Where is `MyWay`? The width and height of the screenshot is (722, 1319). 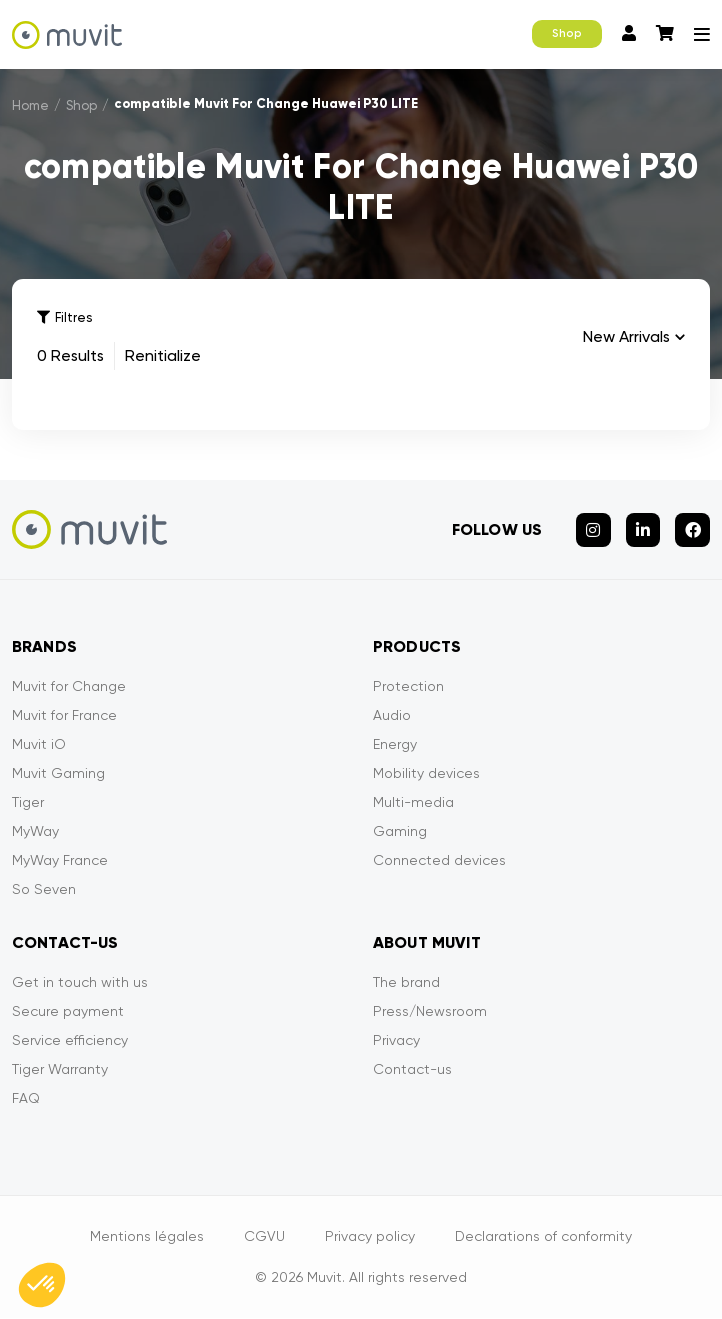 MyWay is located at coordinates (35, 832).